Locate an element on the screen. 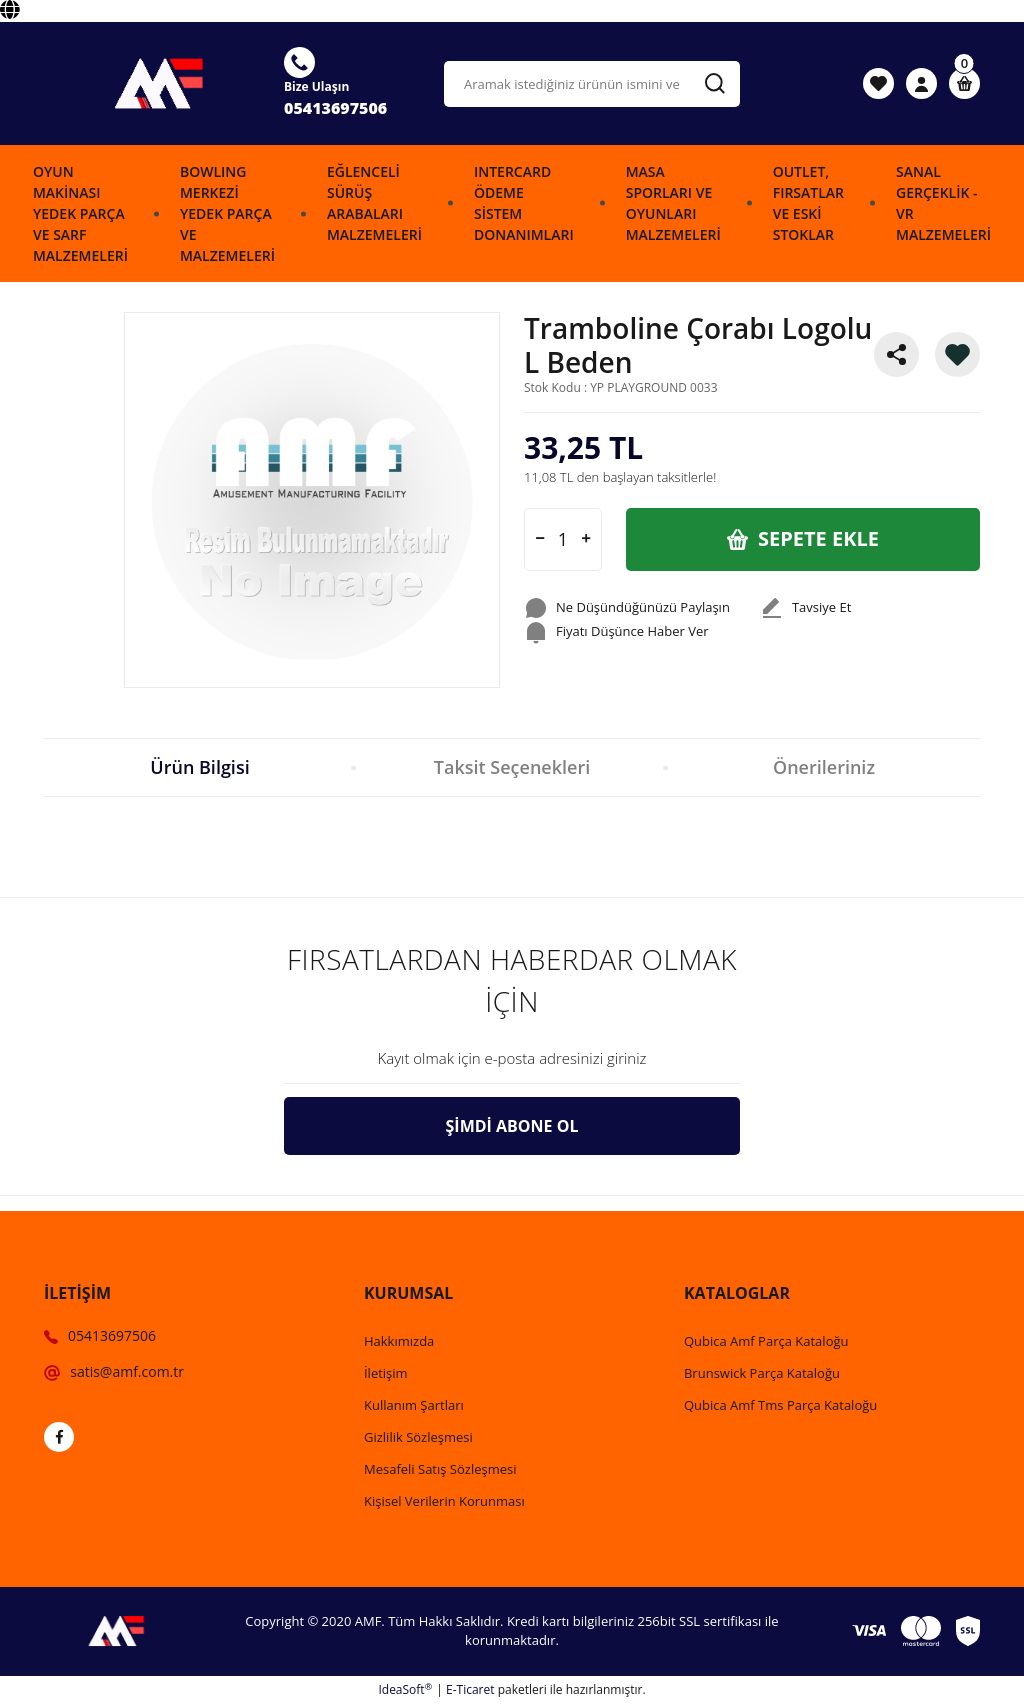 This screenshot has height=1704, width=1024. İletişim is located at coordinates (386, 1373).